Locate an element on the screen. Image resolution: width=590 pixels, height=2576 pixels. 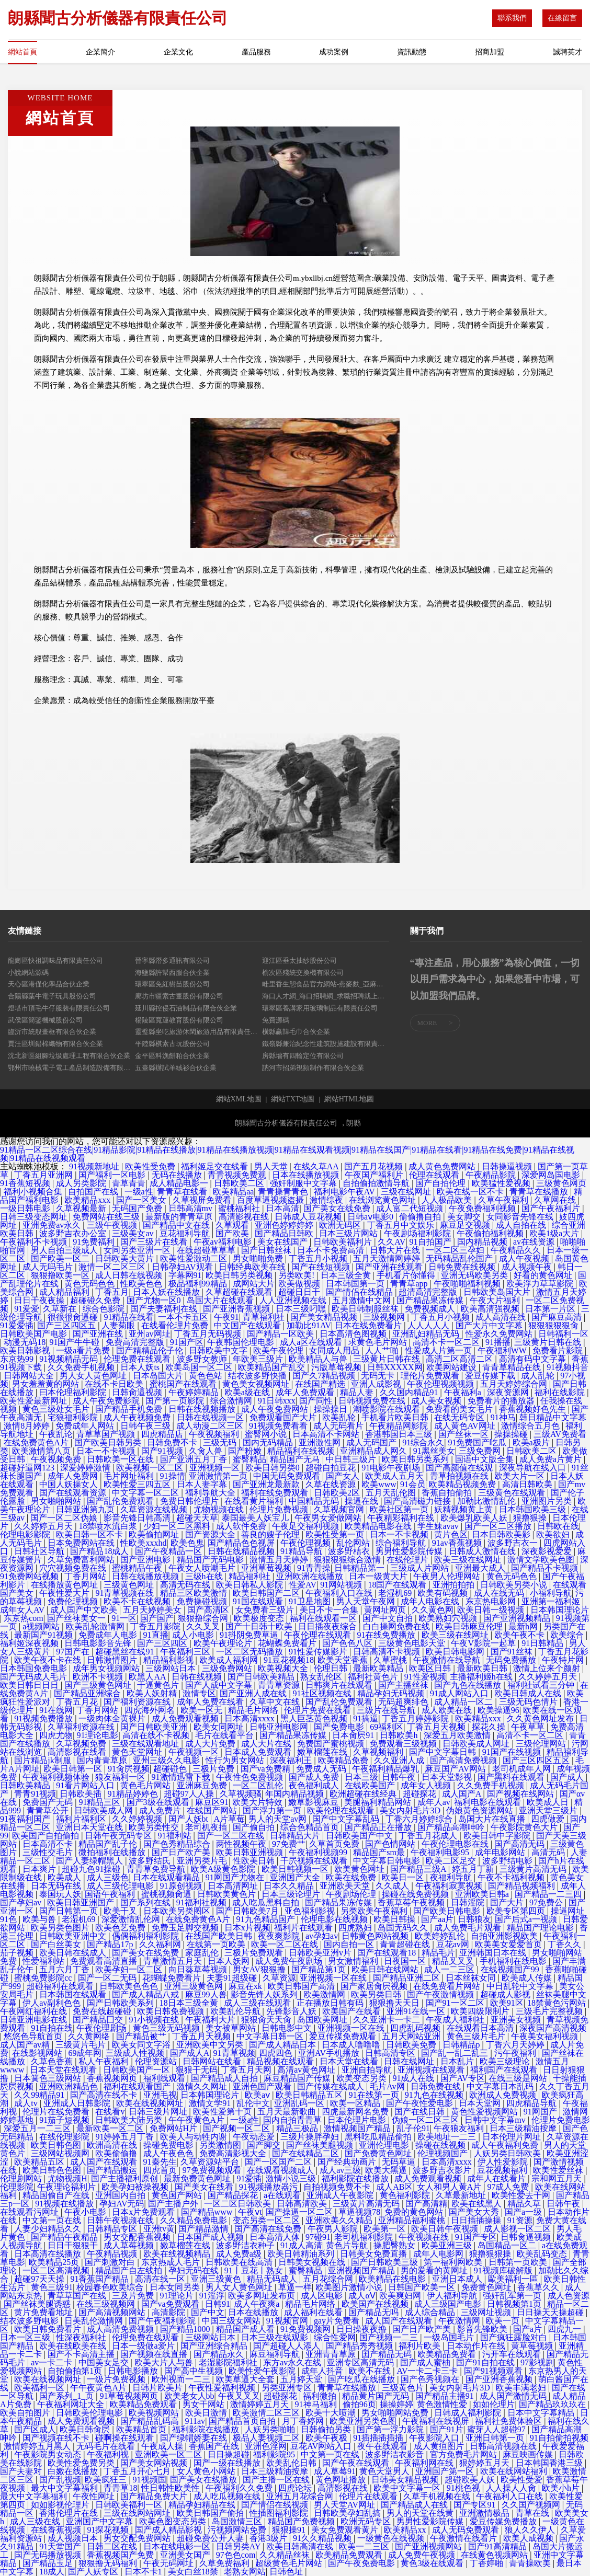
環翠區免紅樹苗股份公司 is located at coordinates (172, 984).